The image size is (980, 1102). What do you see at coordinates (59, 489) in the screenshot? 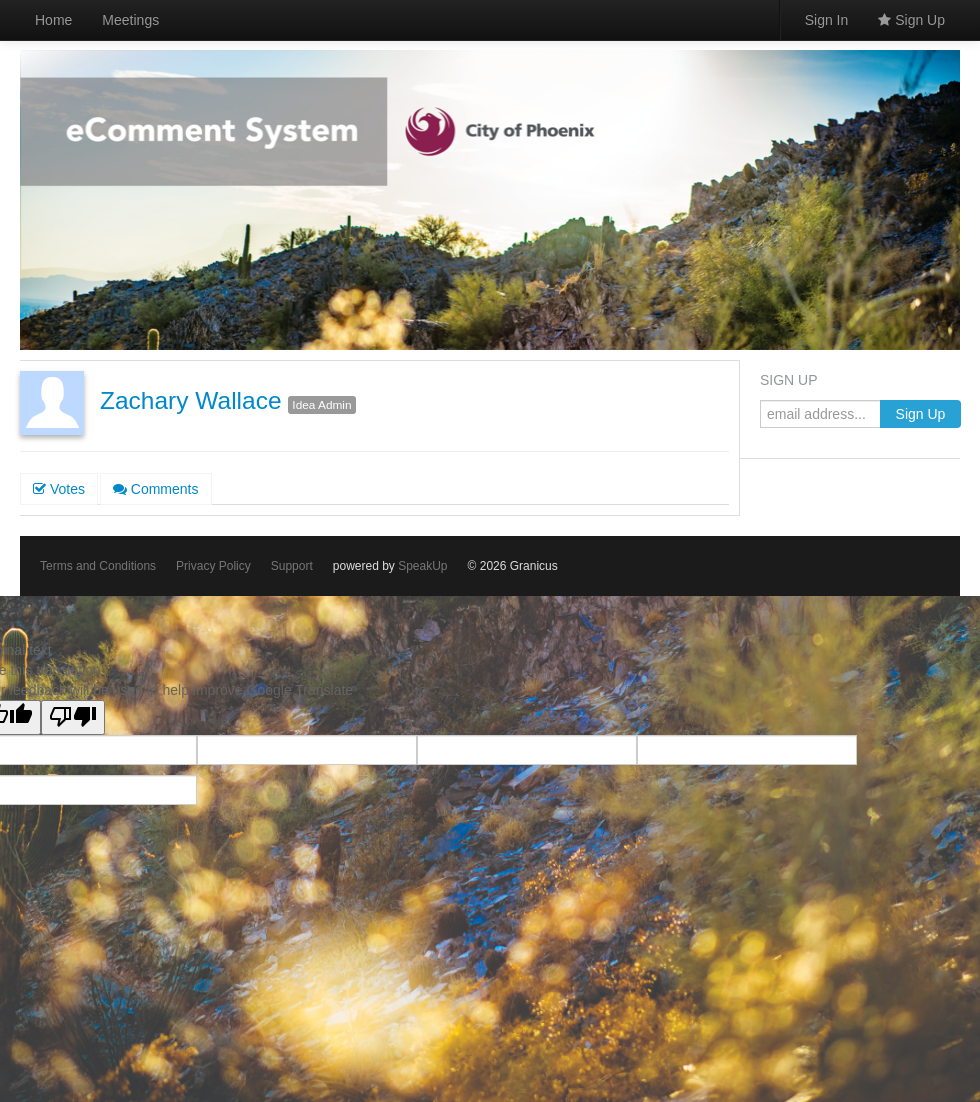
I see `Votes` at bounding box center [59, 489].